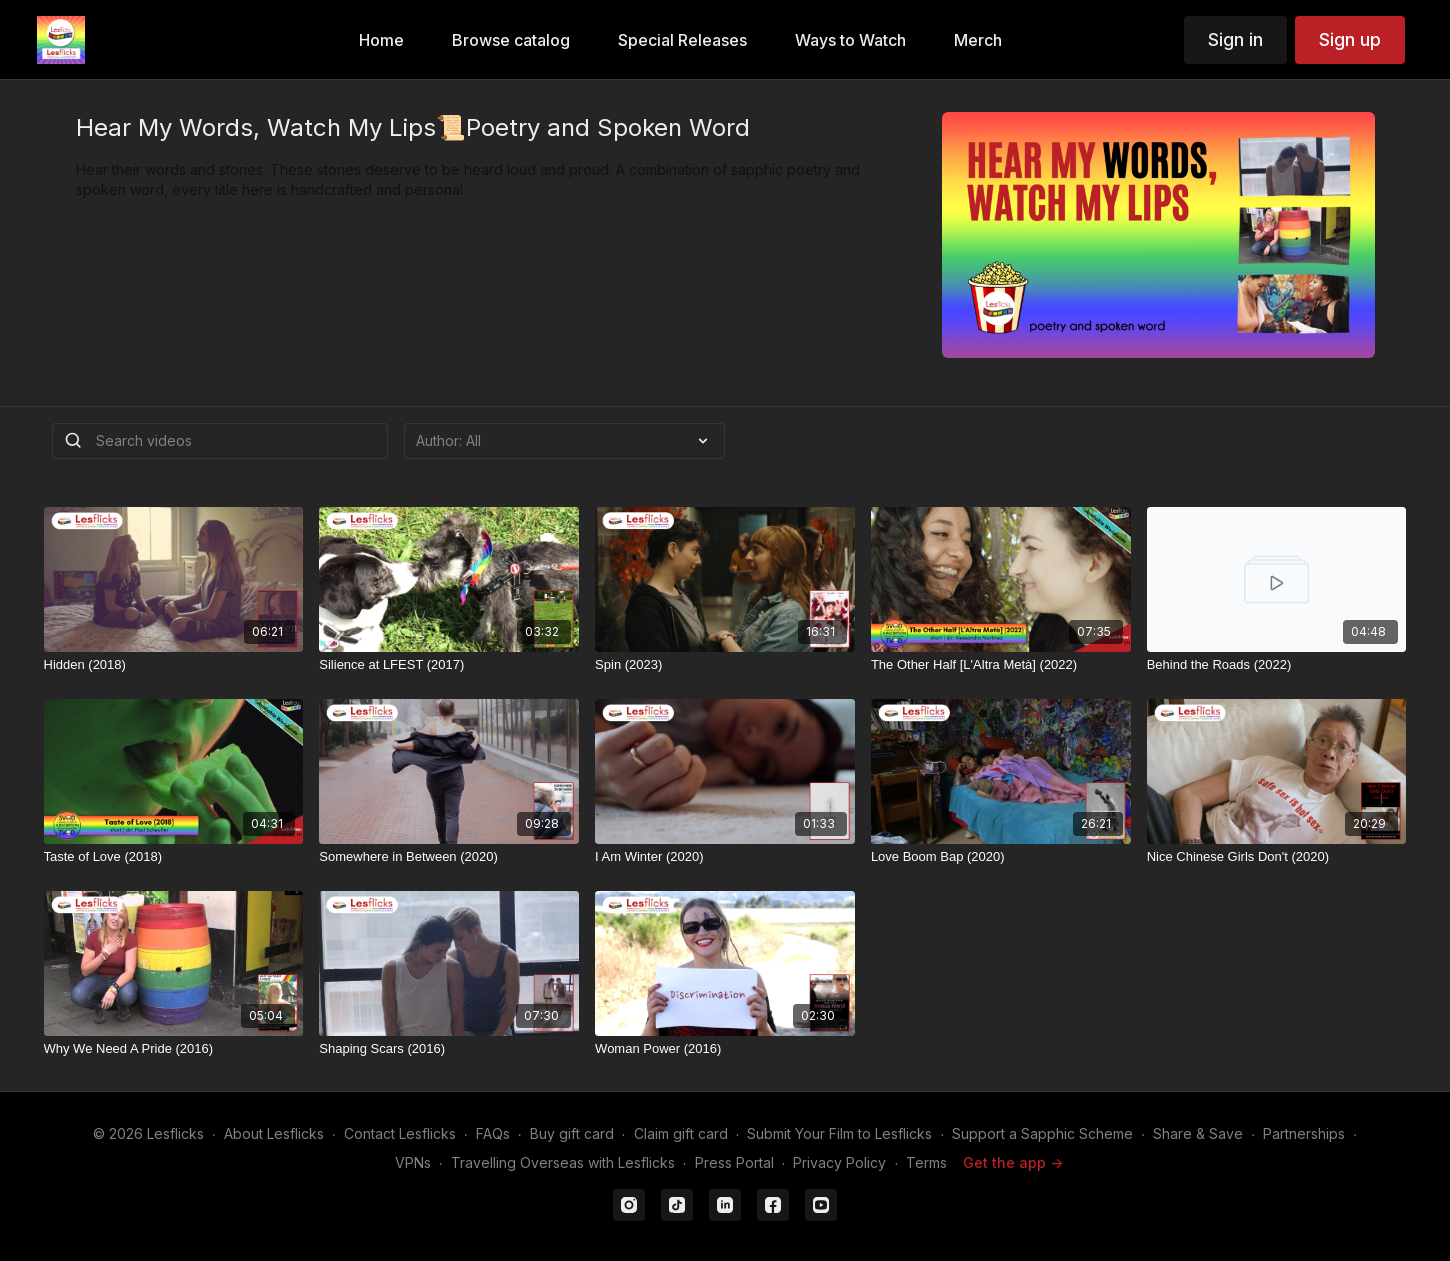 This screenshot has height=1261, width=1450. Describe the element at coordinates (1001, 857) in the screenshot. I see `[Love Boom Bap (2020)]` at that location.